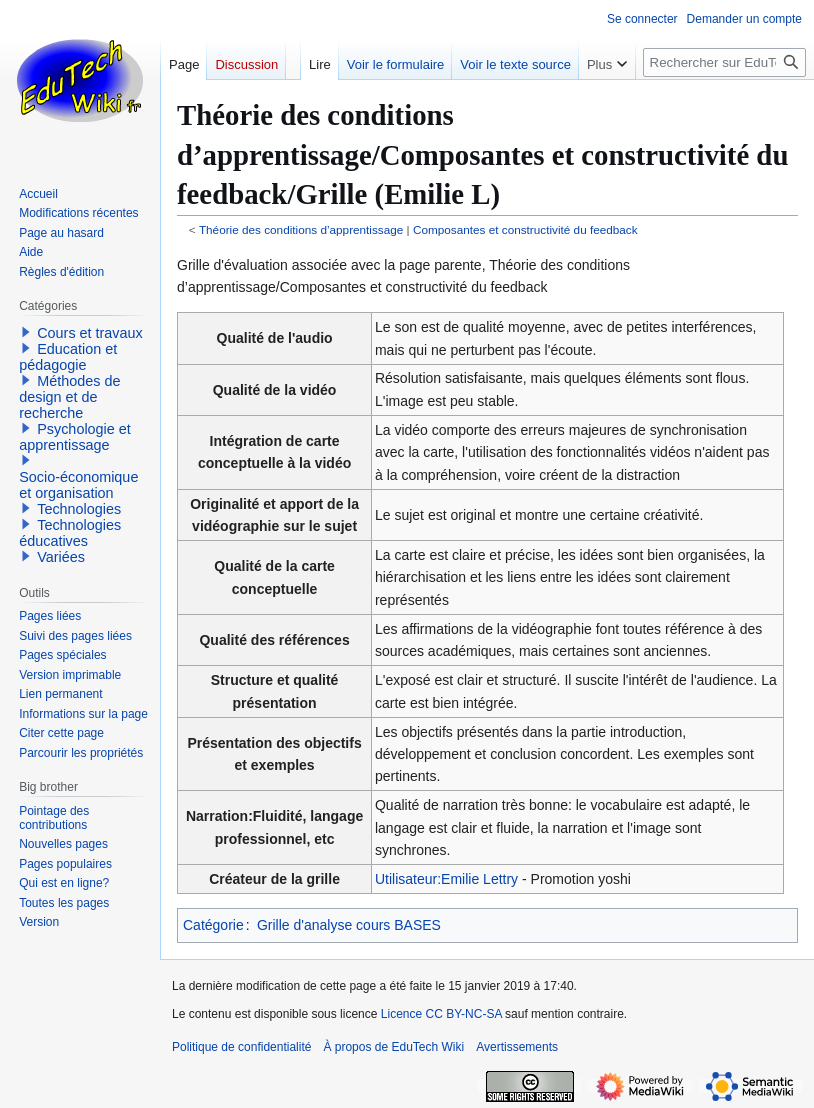 The image size is (814, 1108). What do you see at coordinates (301, 229) in the screenshot?
I see `Théorie des conditions d’apprentissage` at bounding box center [301, 229].